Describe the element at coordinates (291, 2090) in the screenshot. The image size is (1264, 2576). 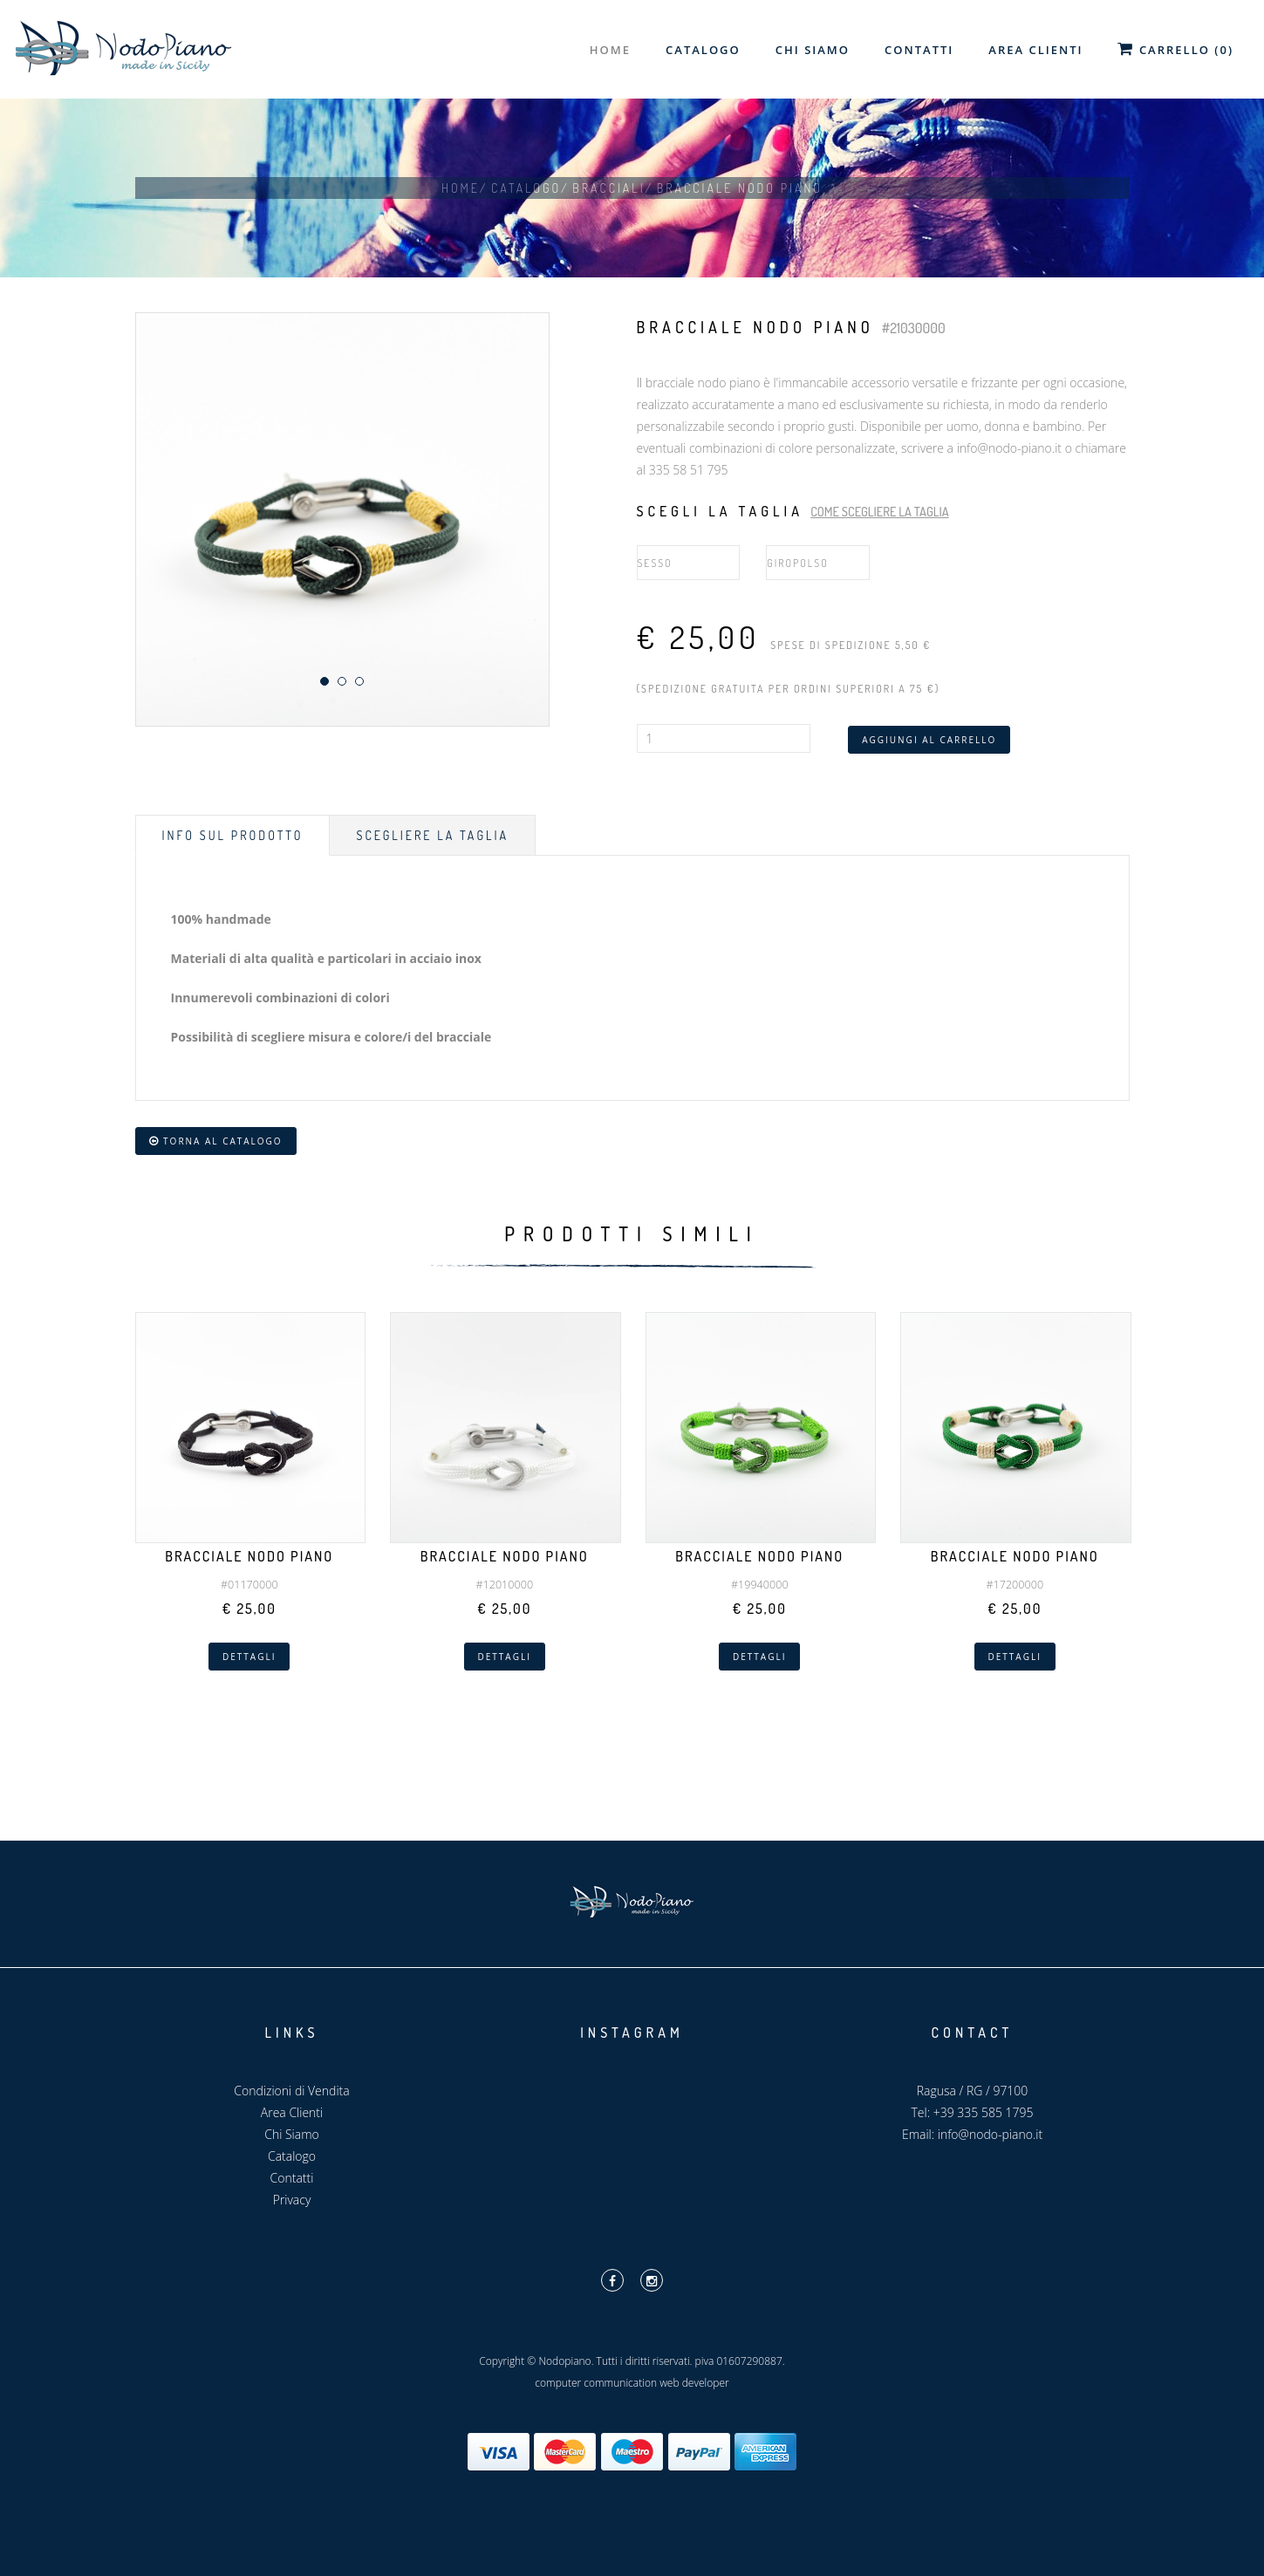
I see `Condizioni di Vendita` at that location.